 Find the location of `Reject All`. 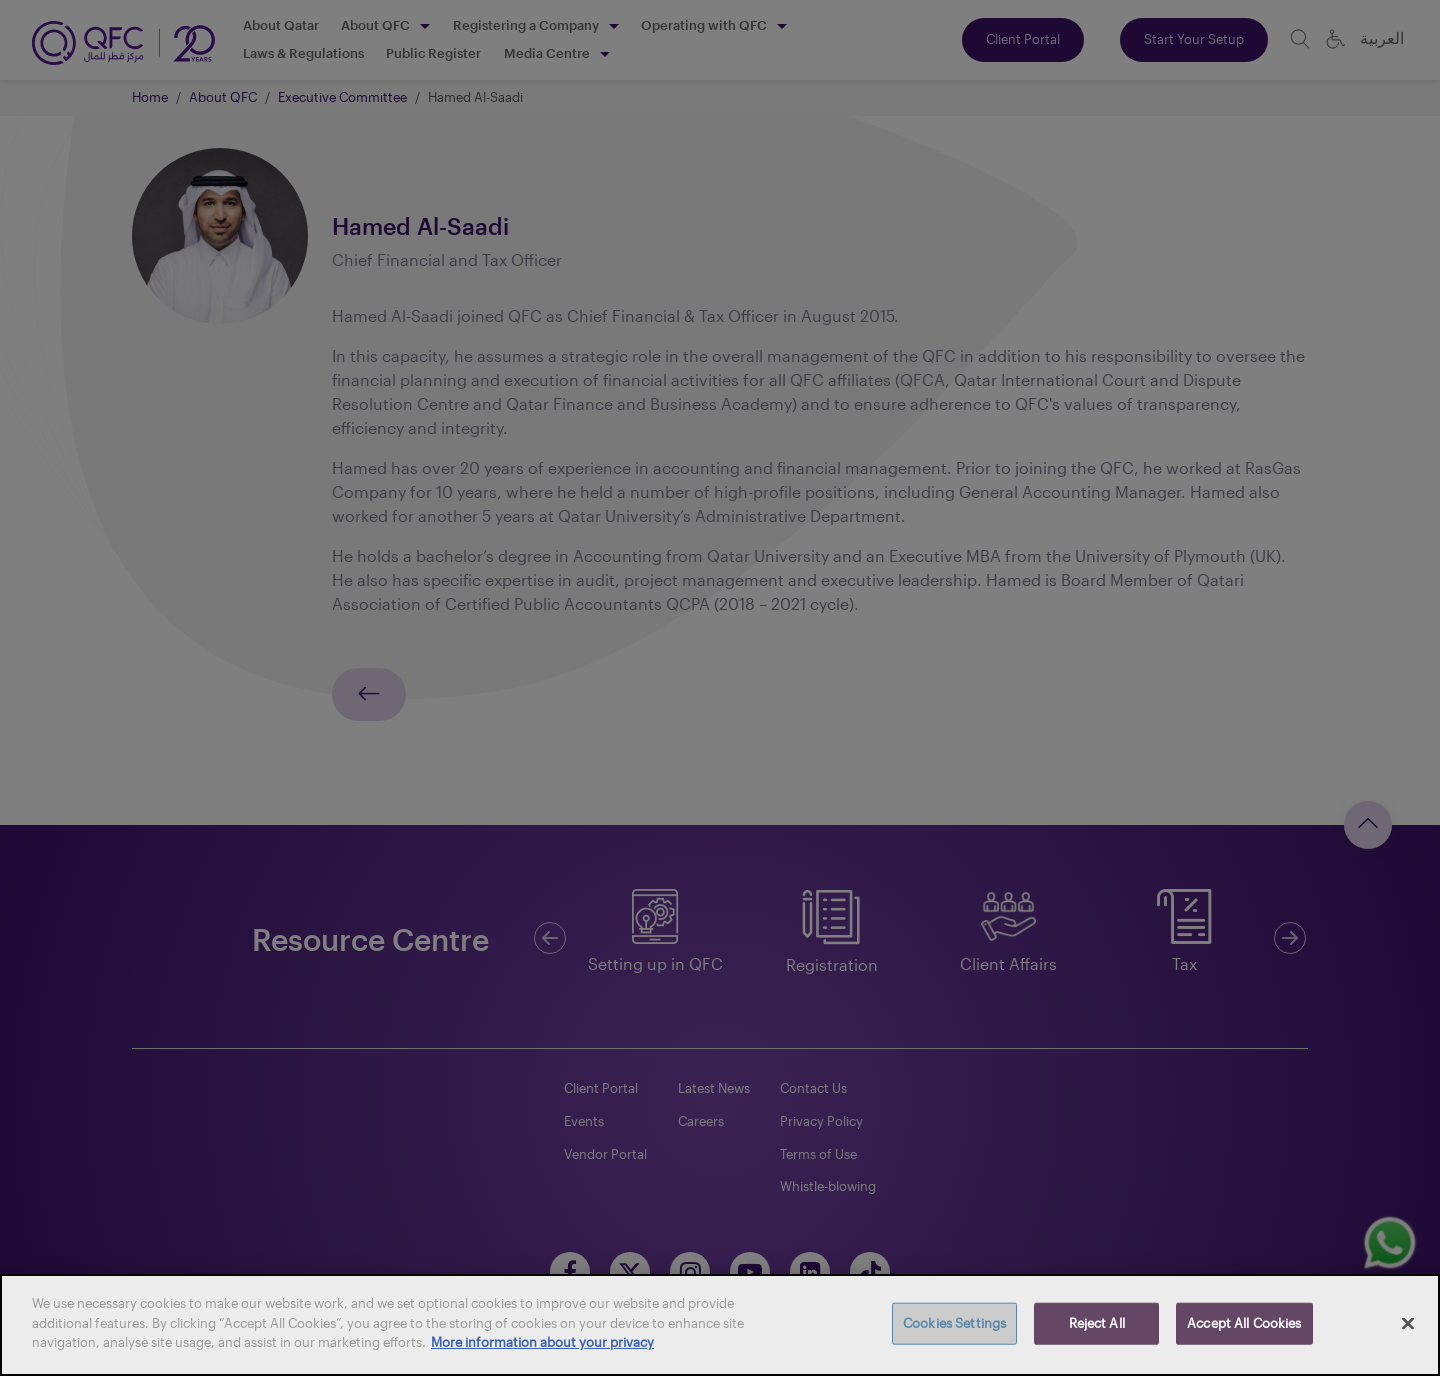

Reject All is located at coordinates (1097, 1323).